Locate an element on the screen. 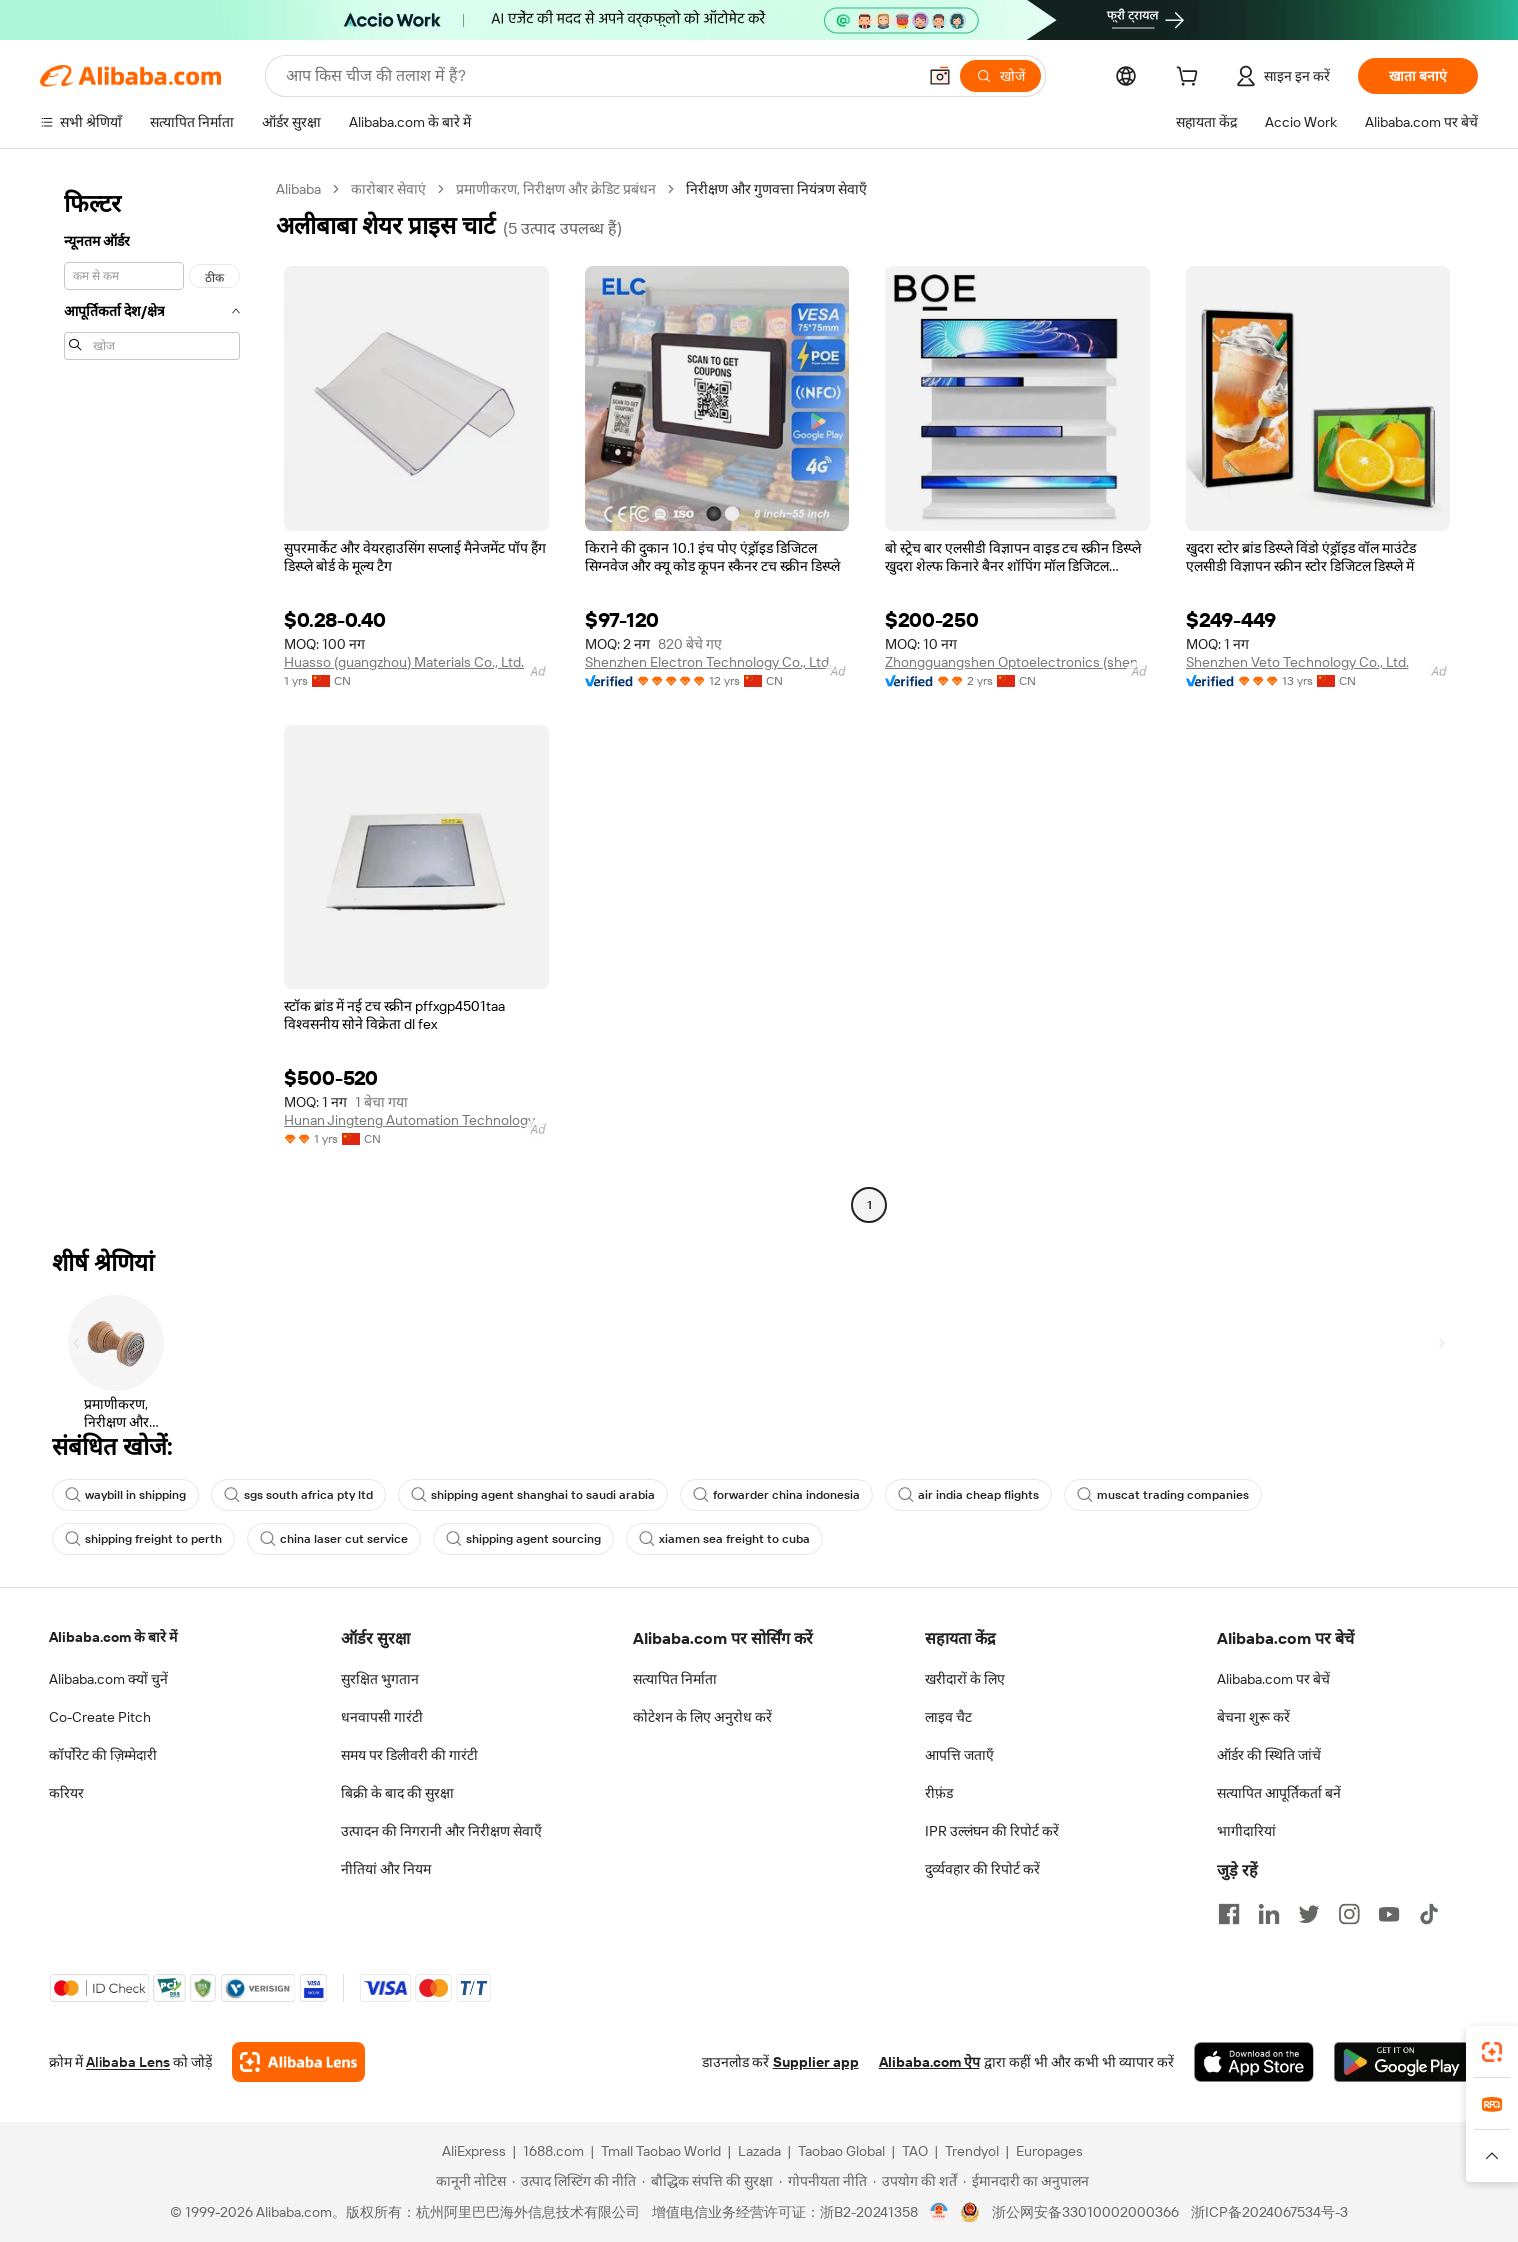  [Visit Alibaba.com on YouTube] is located at coordinates (1389, 1914).